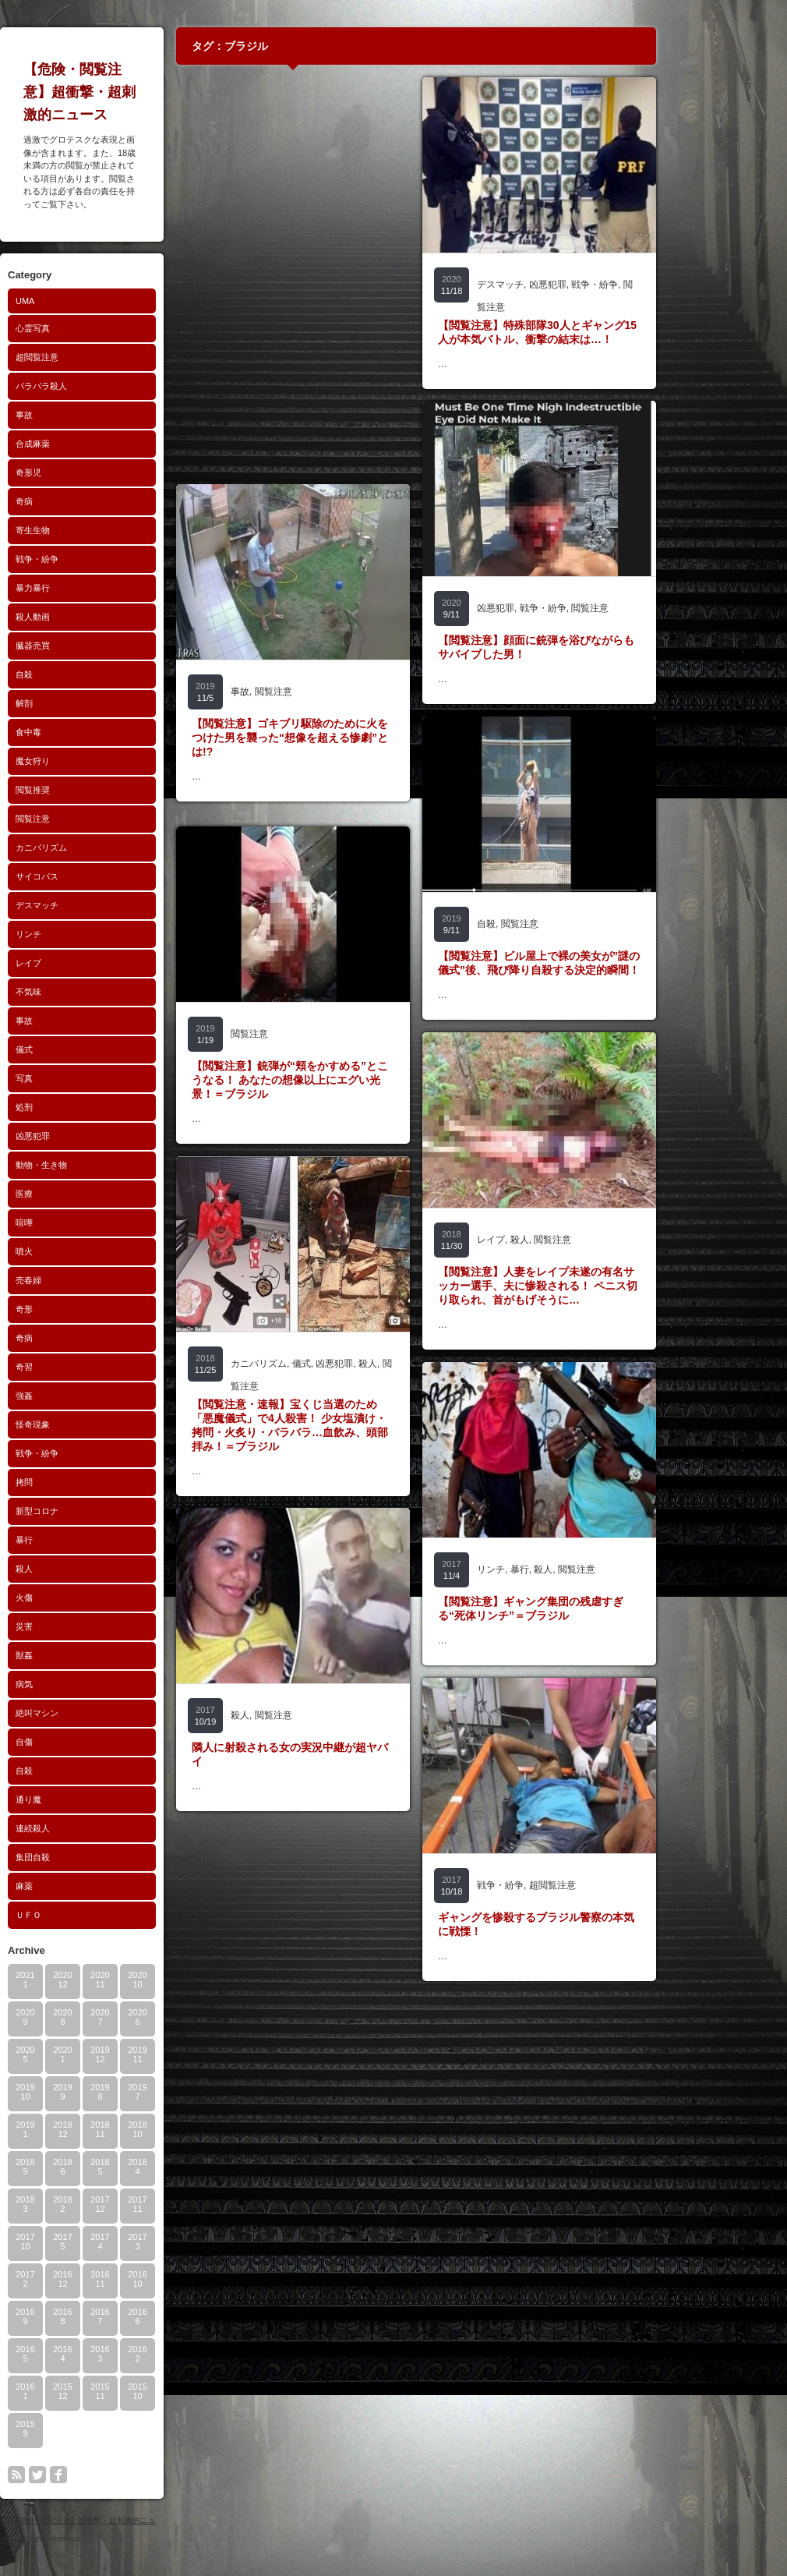 This screenshot has width=787, height=2576. What do you see at coordinates (95, 818) in the screenshot?
I see `閲覧注意` at bounding box center [95, 818].